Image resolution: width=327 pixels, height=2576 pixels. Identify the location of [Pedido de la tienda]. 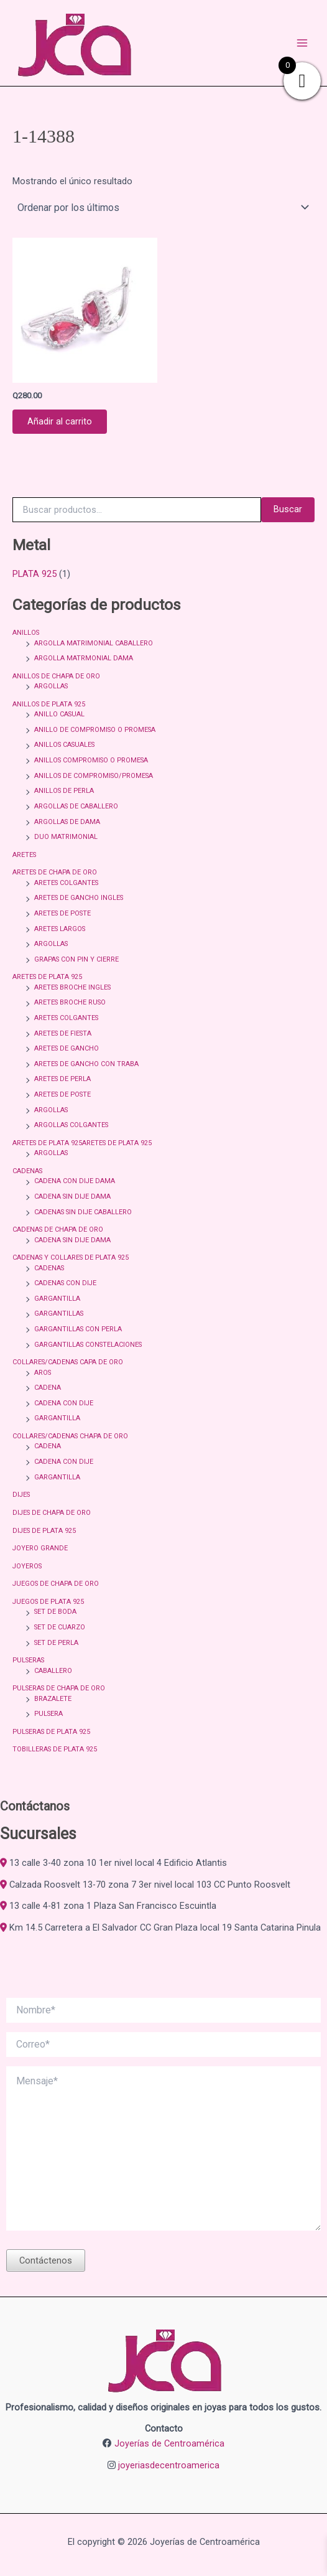
(163, 207).